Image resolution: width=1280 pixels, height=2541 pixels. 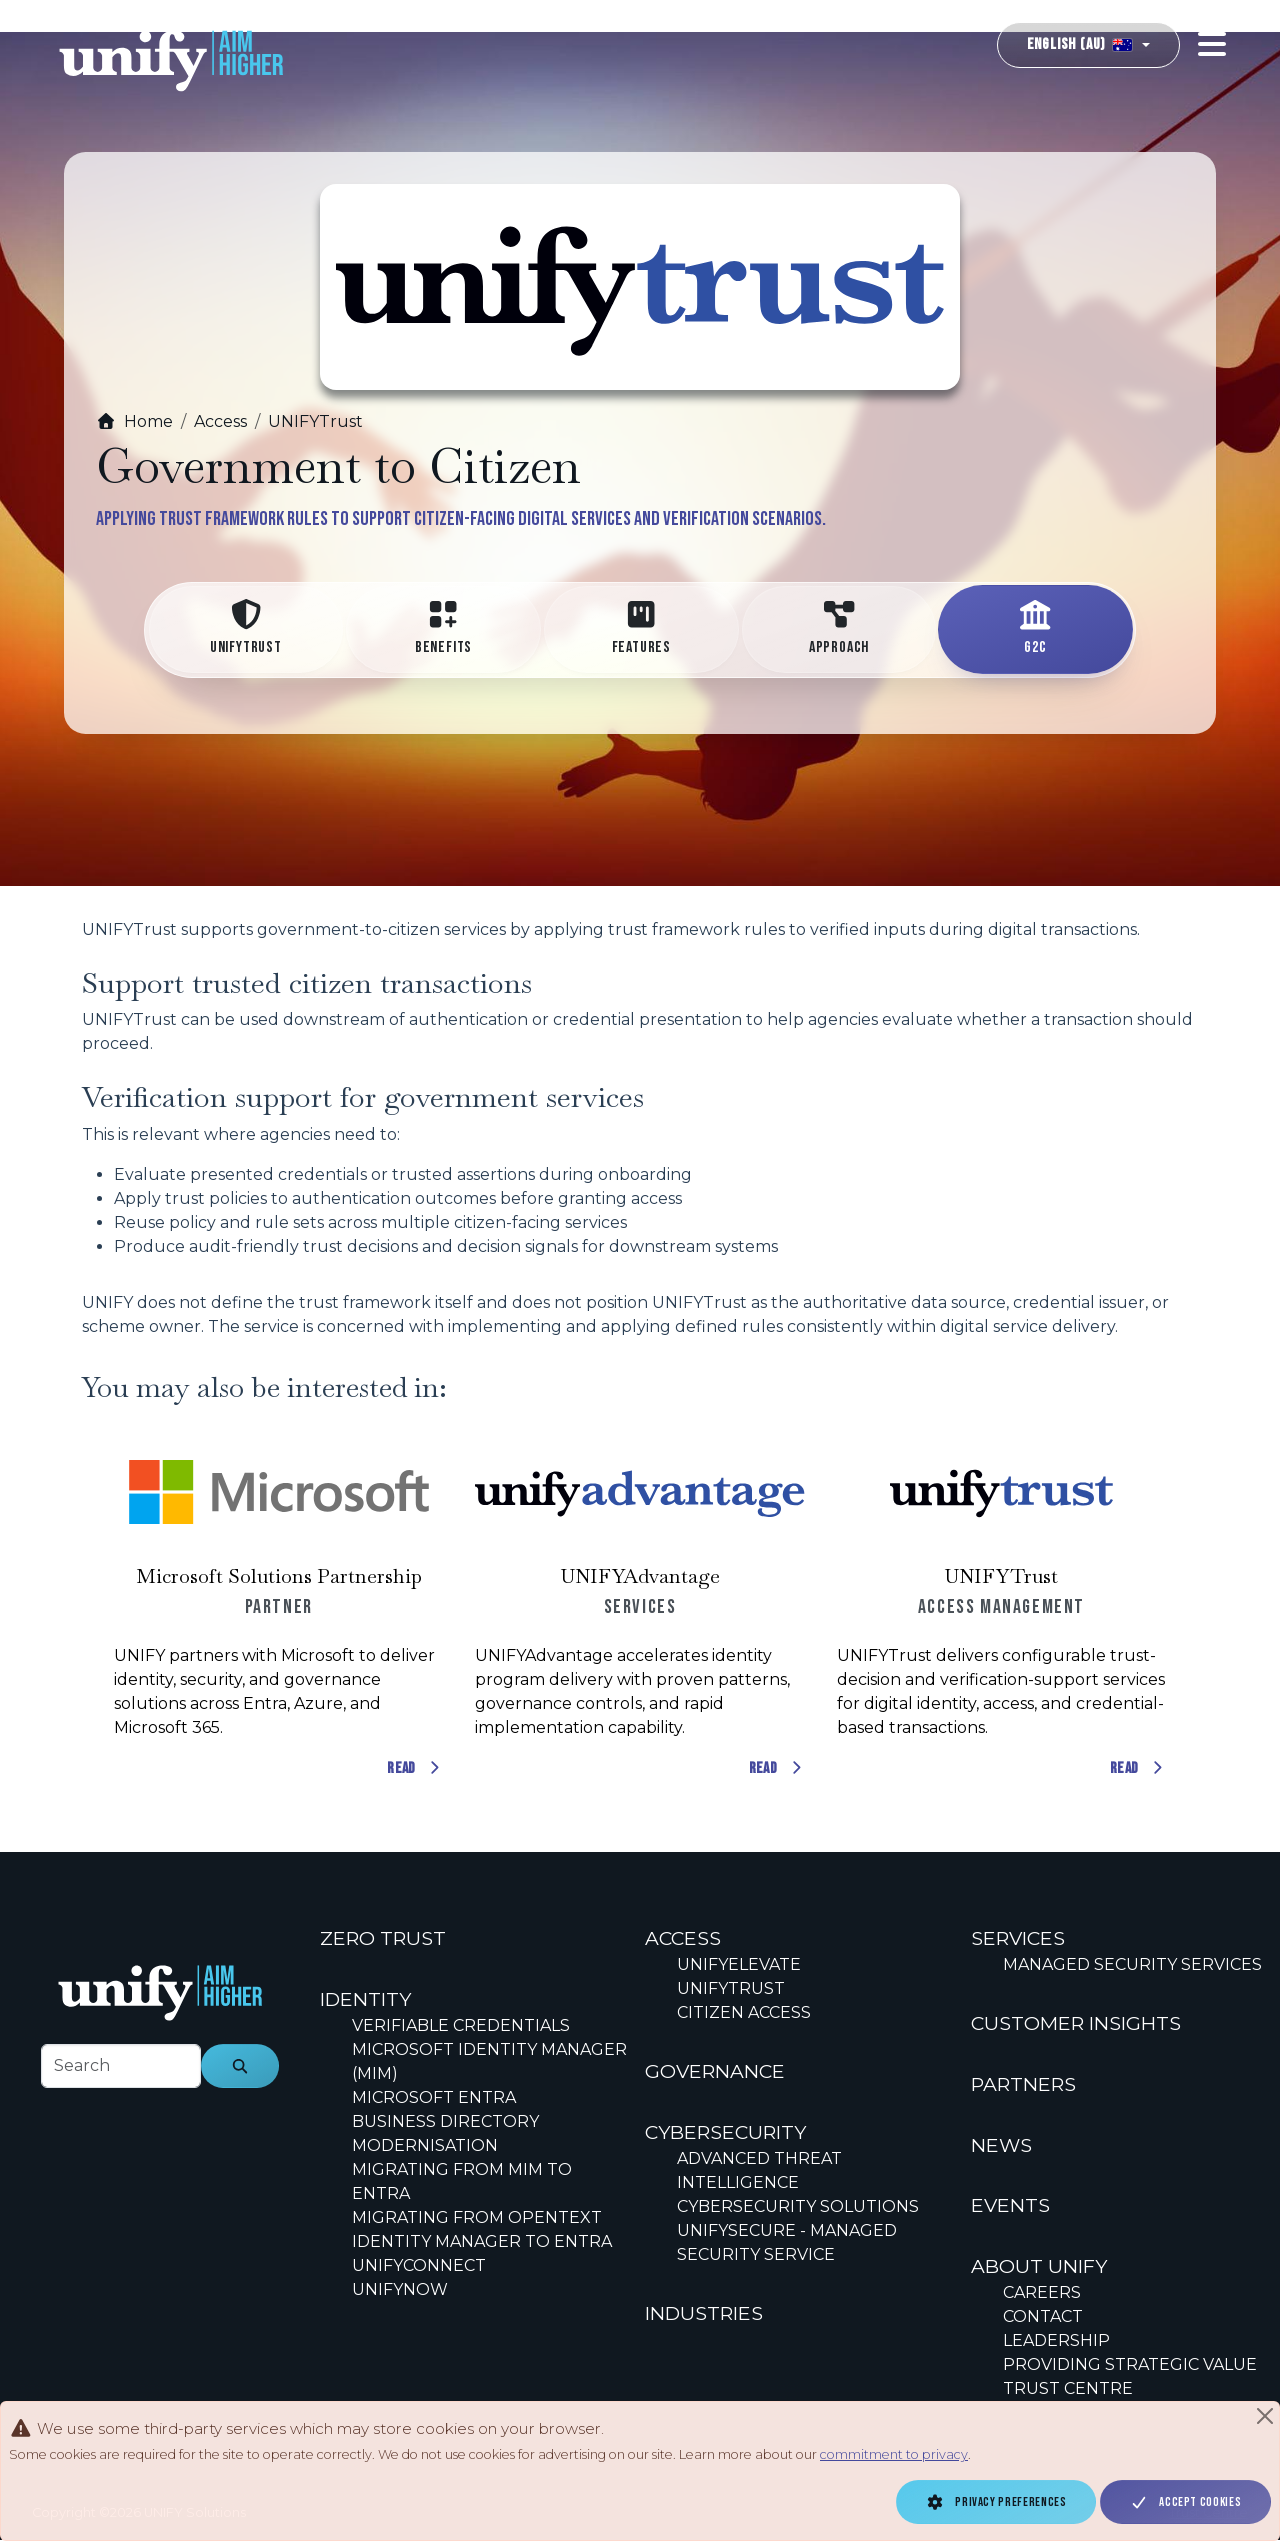 I want to click on UNIFYTrust, so click(x=315, y=421).